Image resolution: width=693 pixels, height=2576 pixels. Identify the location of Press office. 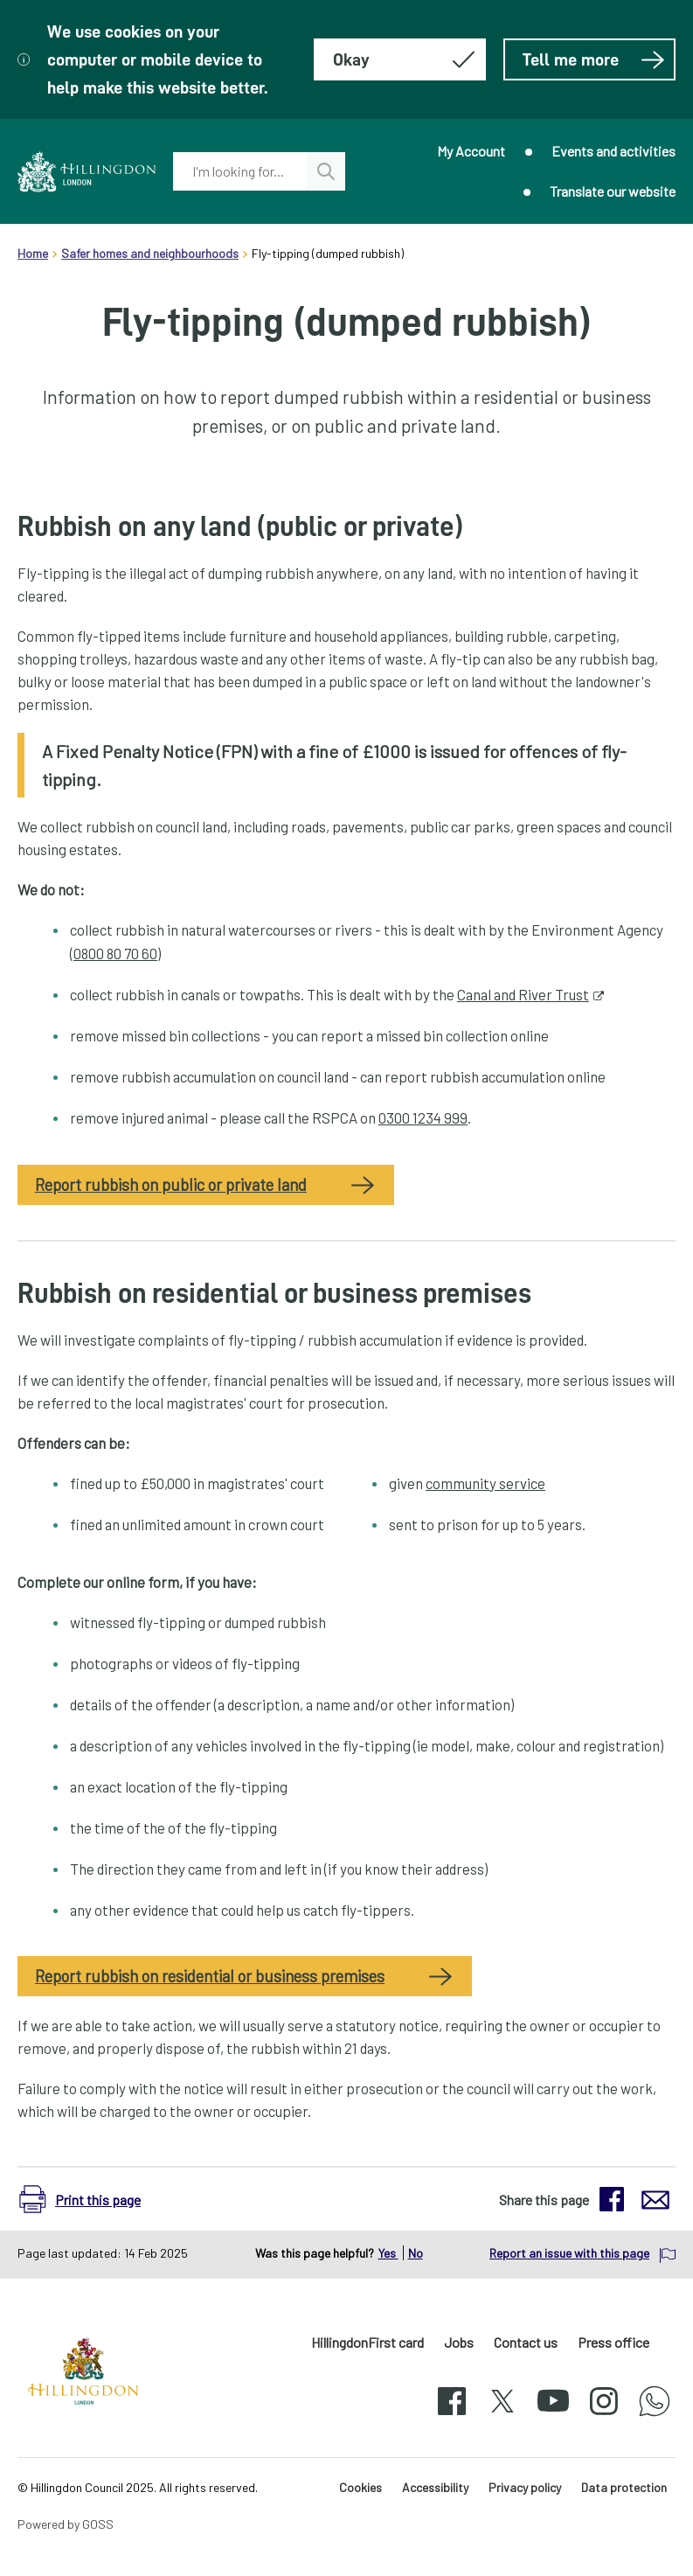
(613, 2342).